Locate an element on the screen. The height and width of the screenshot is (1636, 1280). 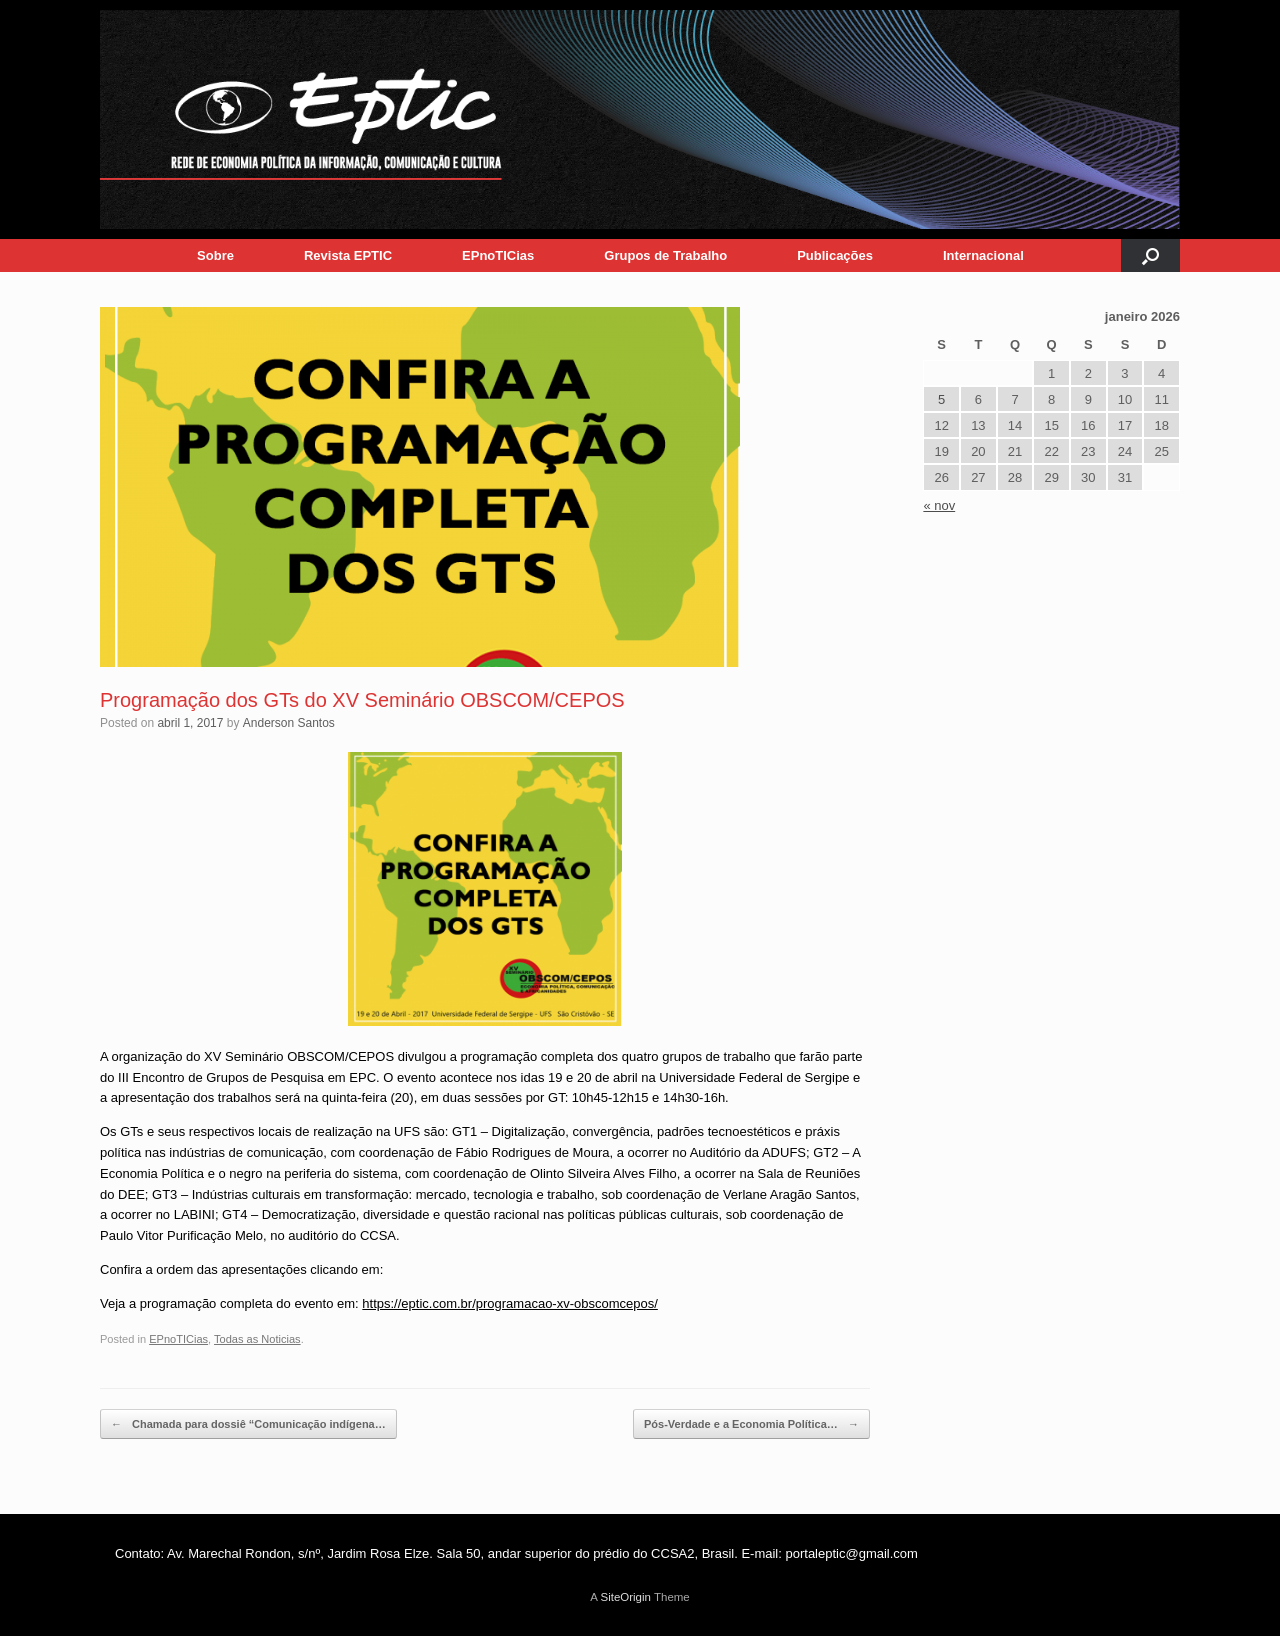
5 [Posts publicados em 5 de January de 2026] is located at coordinates (941, 399).